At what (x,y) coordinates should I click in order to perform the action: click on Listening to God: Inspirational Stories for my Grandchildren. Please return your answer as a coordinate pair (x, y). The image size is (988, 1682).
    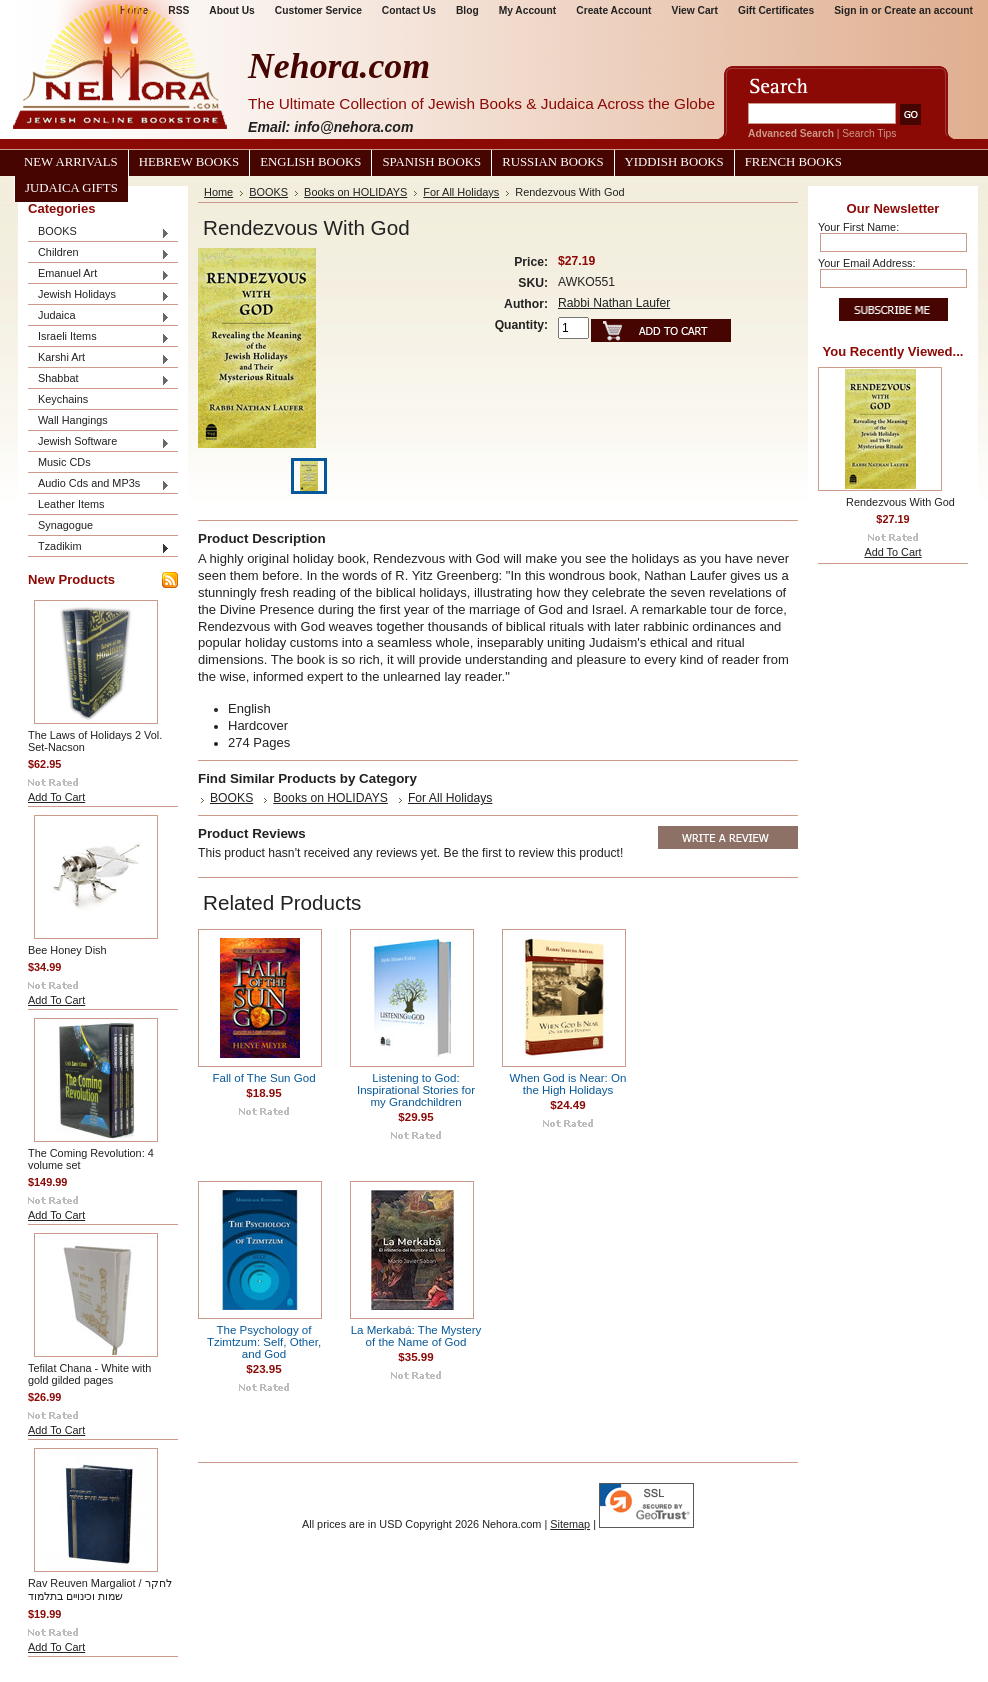
    Looking at the image, I should click on (416, 1090).